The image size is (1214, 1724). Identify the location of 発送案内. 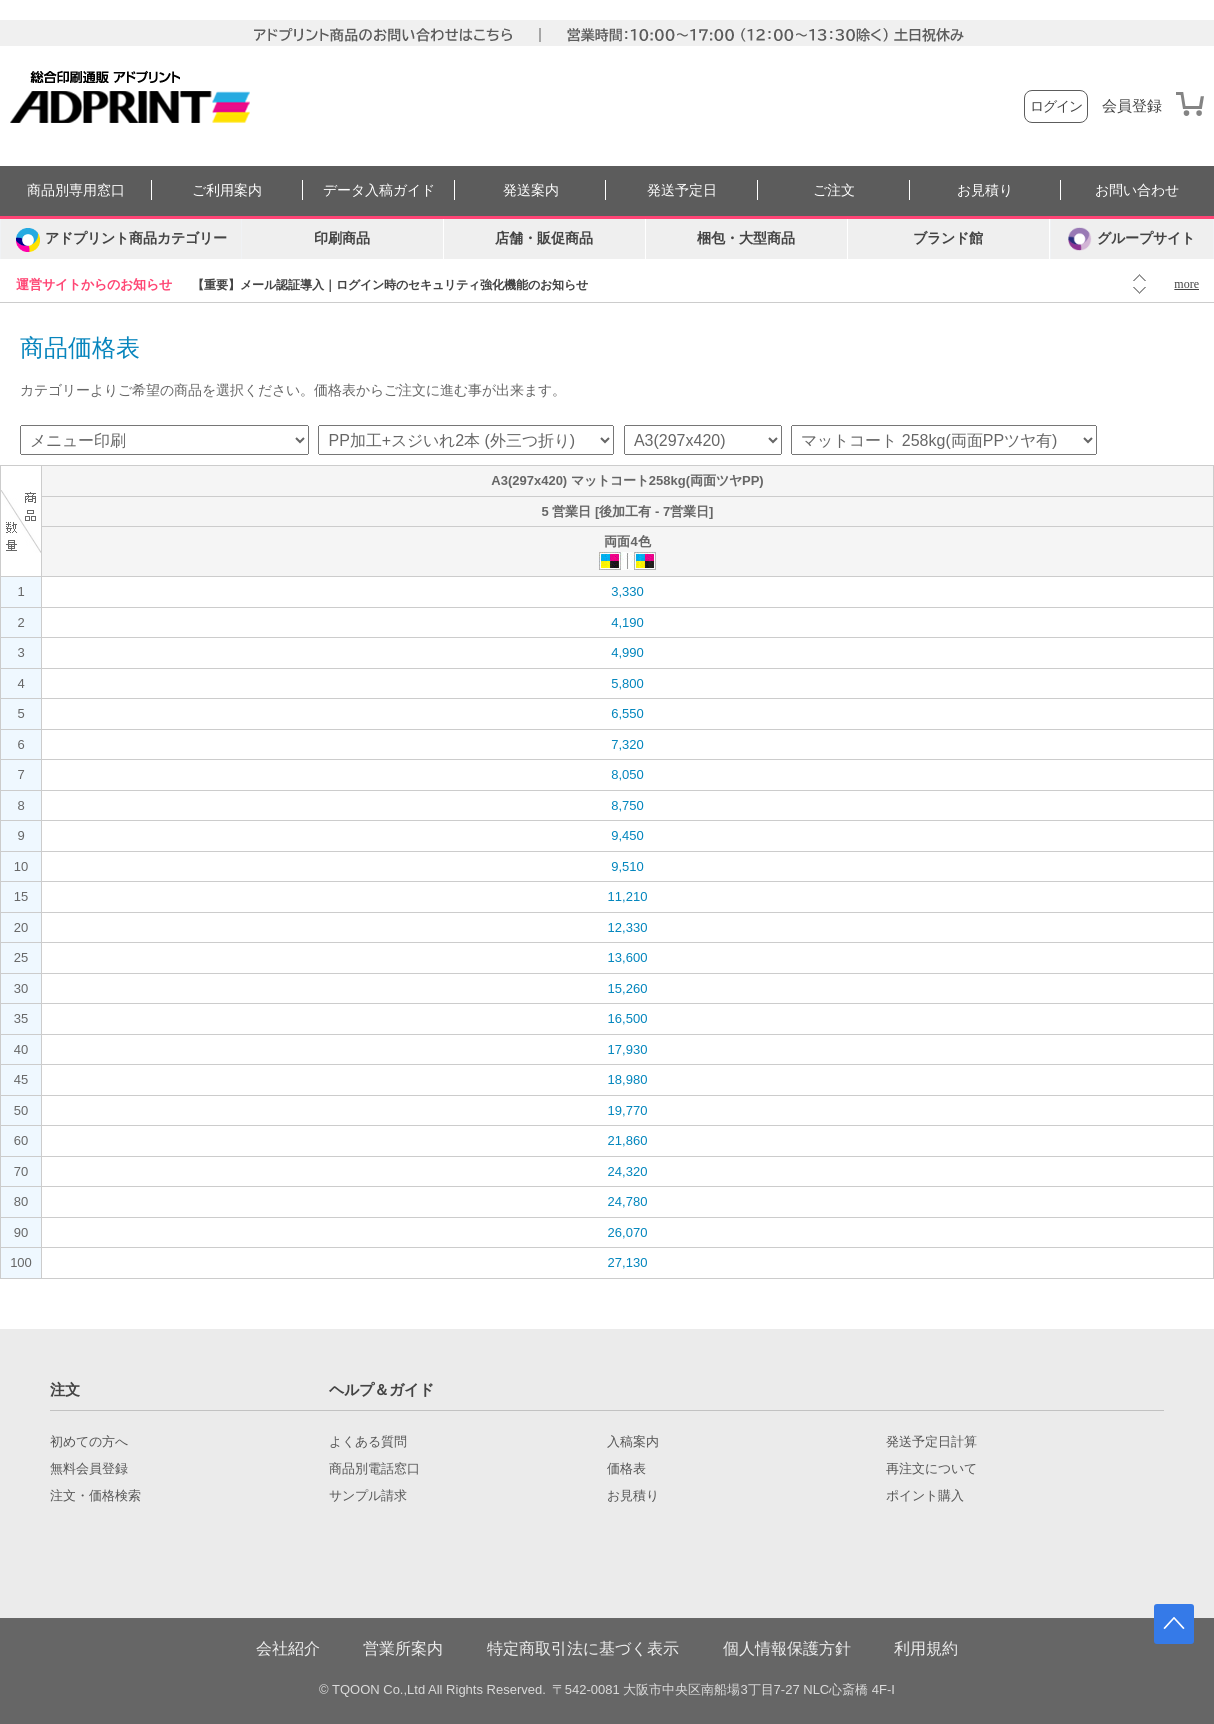
(531, 190).